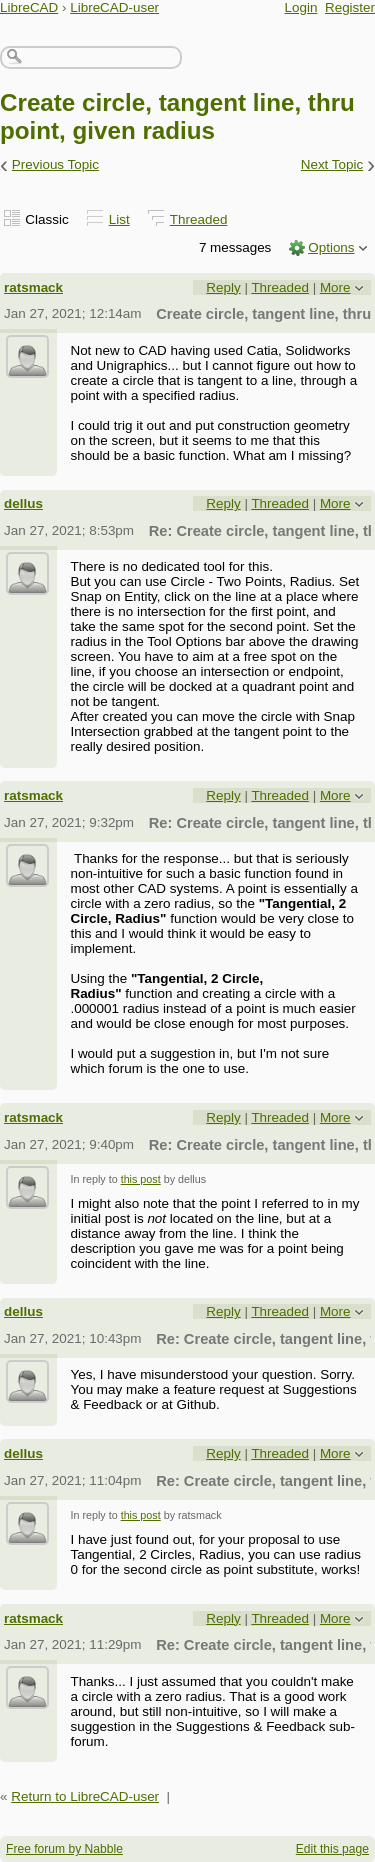 This screenshot has height=1862, width=375. What do you see at coordinates (55, 164) in the screenshot?
I see `Previous Topic` at bounding box center [55, 164].